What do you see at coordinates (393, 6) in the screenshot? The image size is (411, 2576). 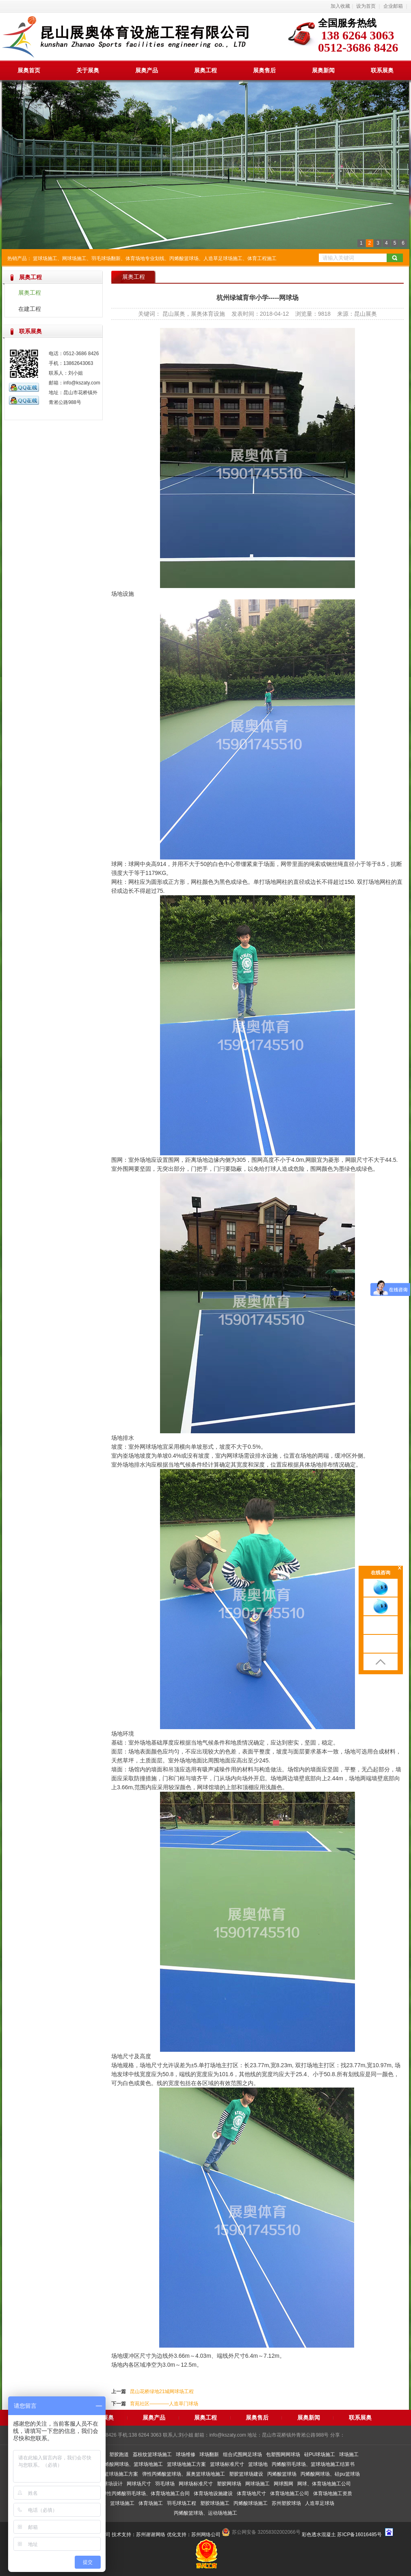 I see `企业邮箱` at bounding box center [393, 6].